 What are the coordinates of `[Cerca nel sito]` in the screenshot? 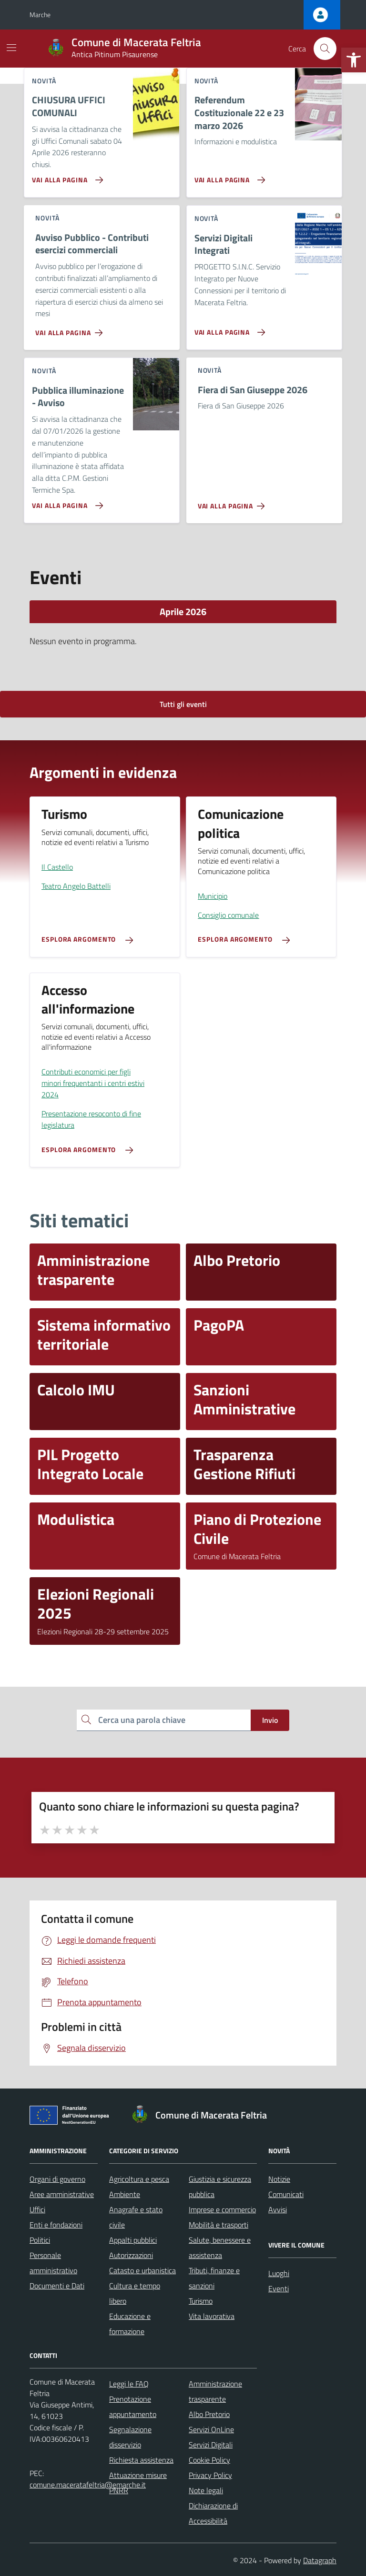 It's located at (325, 48).